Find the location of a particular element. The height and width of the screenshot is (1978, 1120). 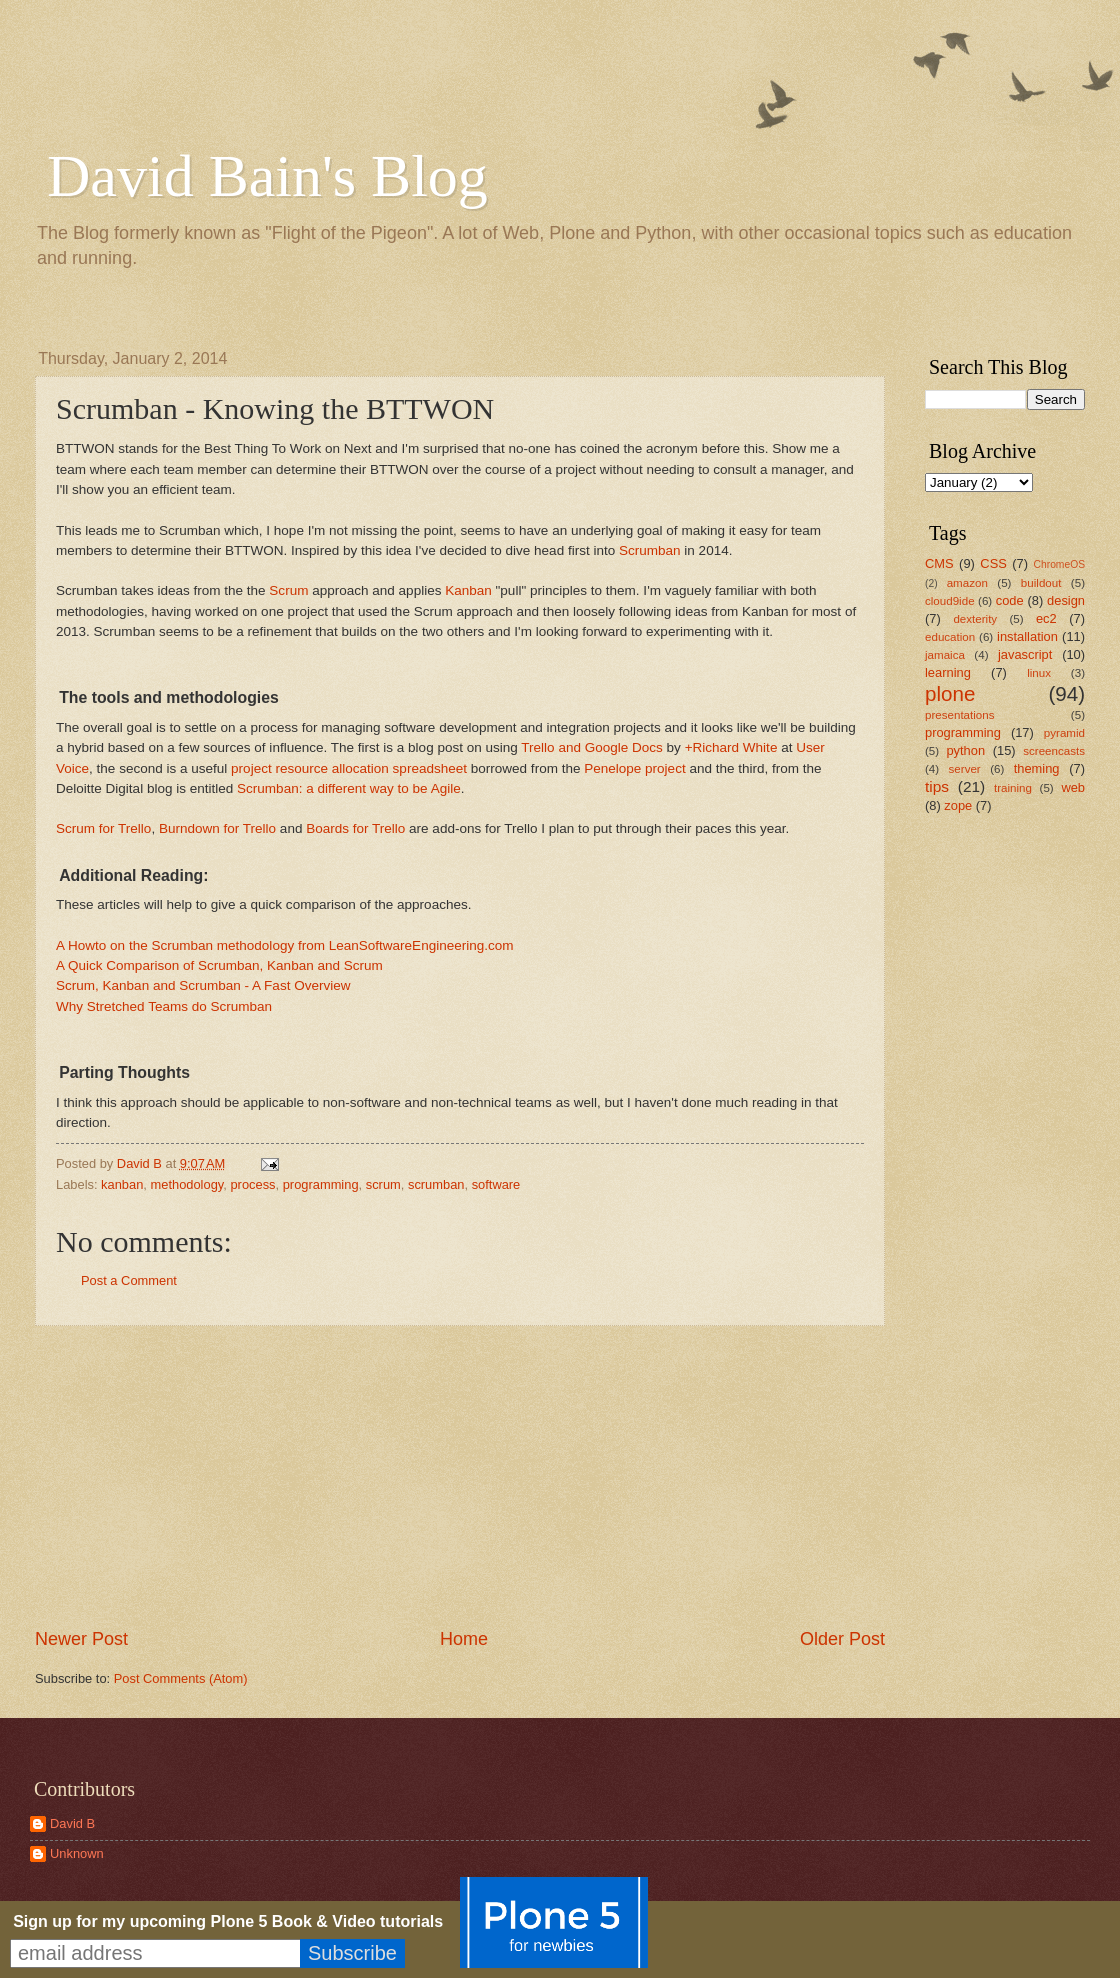

Unknown is located at coordinates (77, 1853).